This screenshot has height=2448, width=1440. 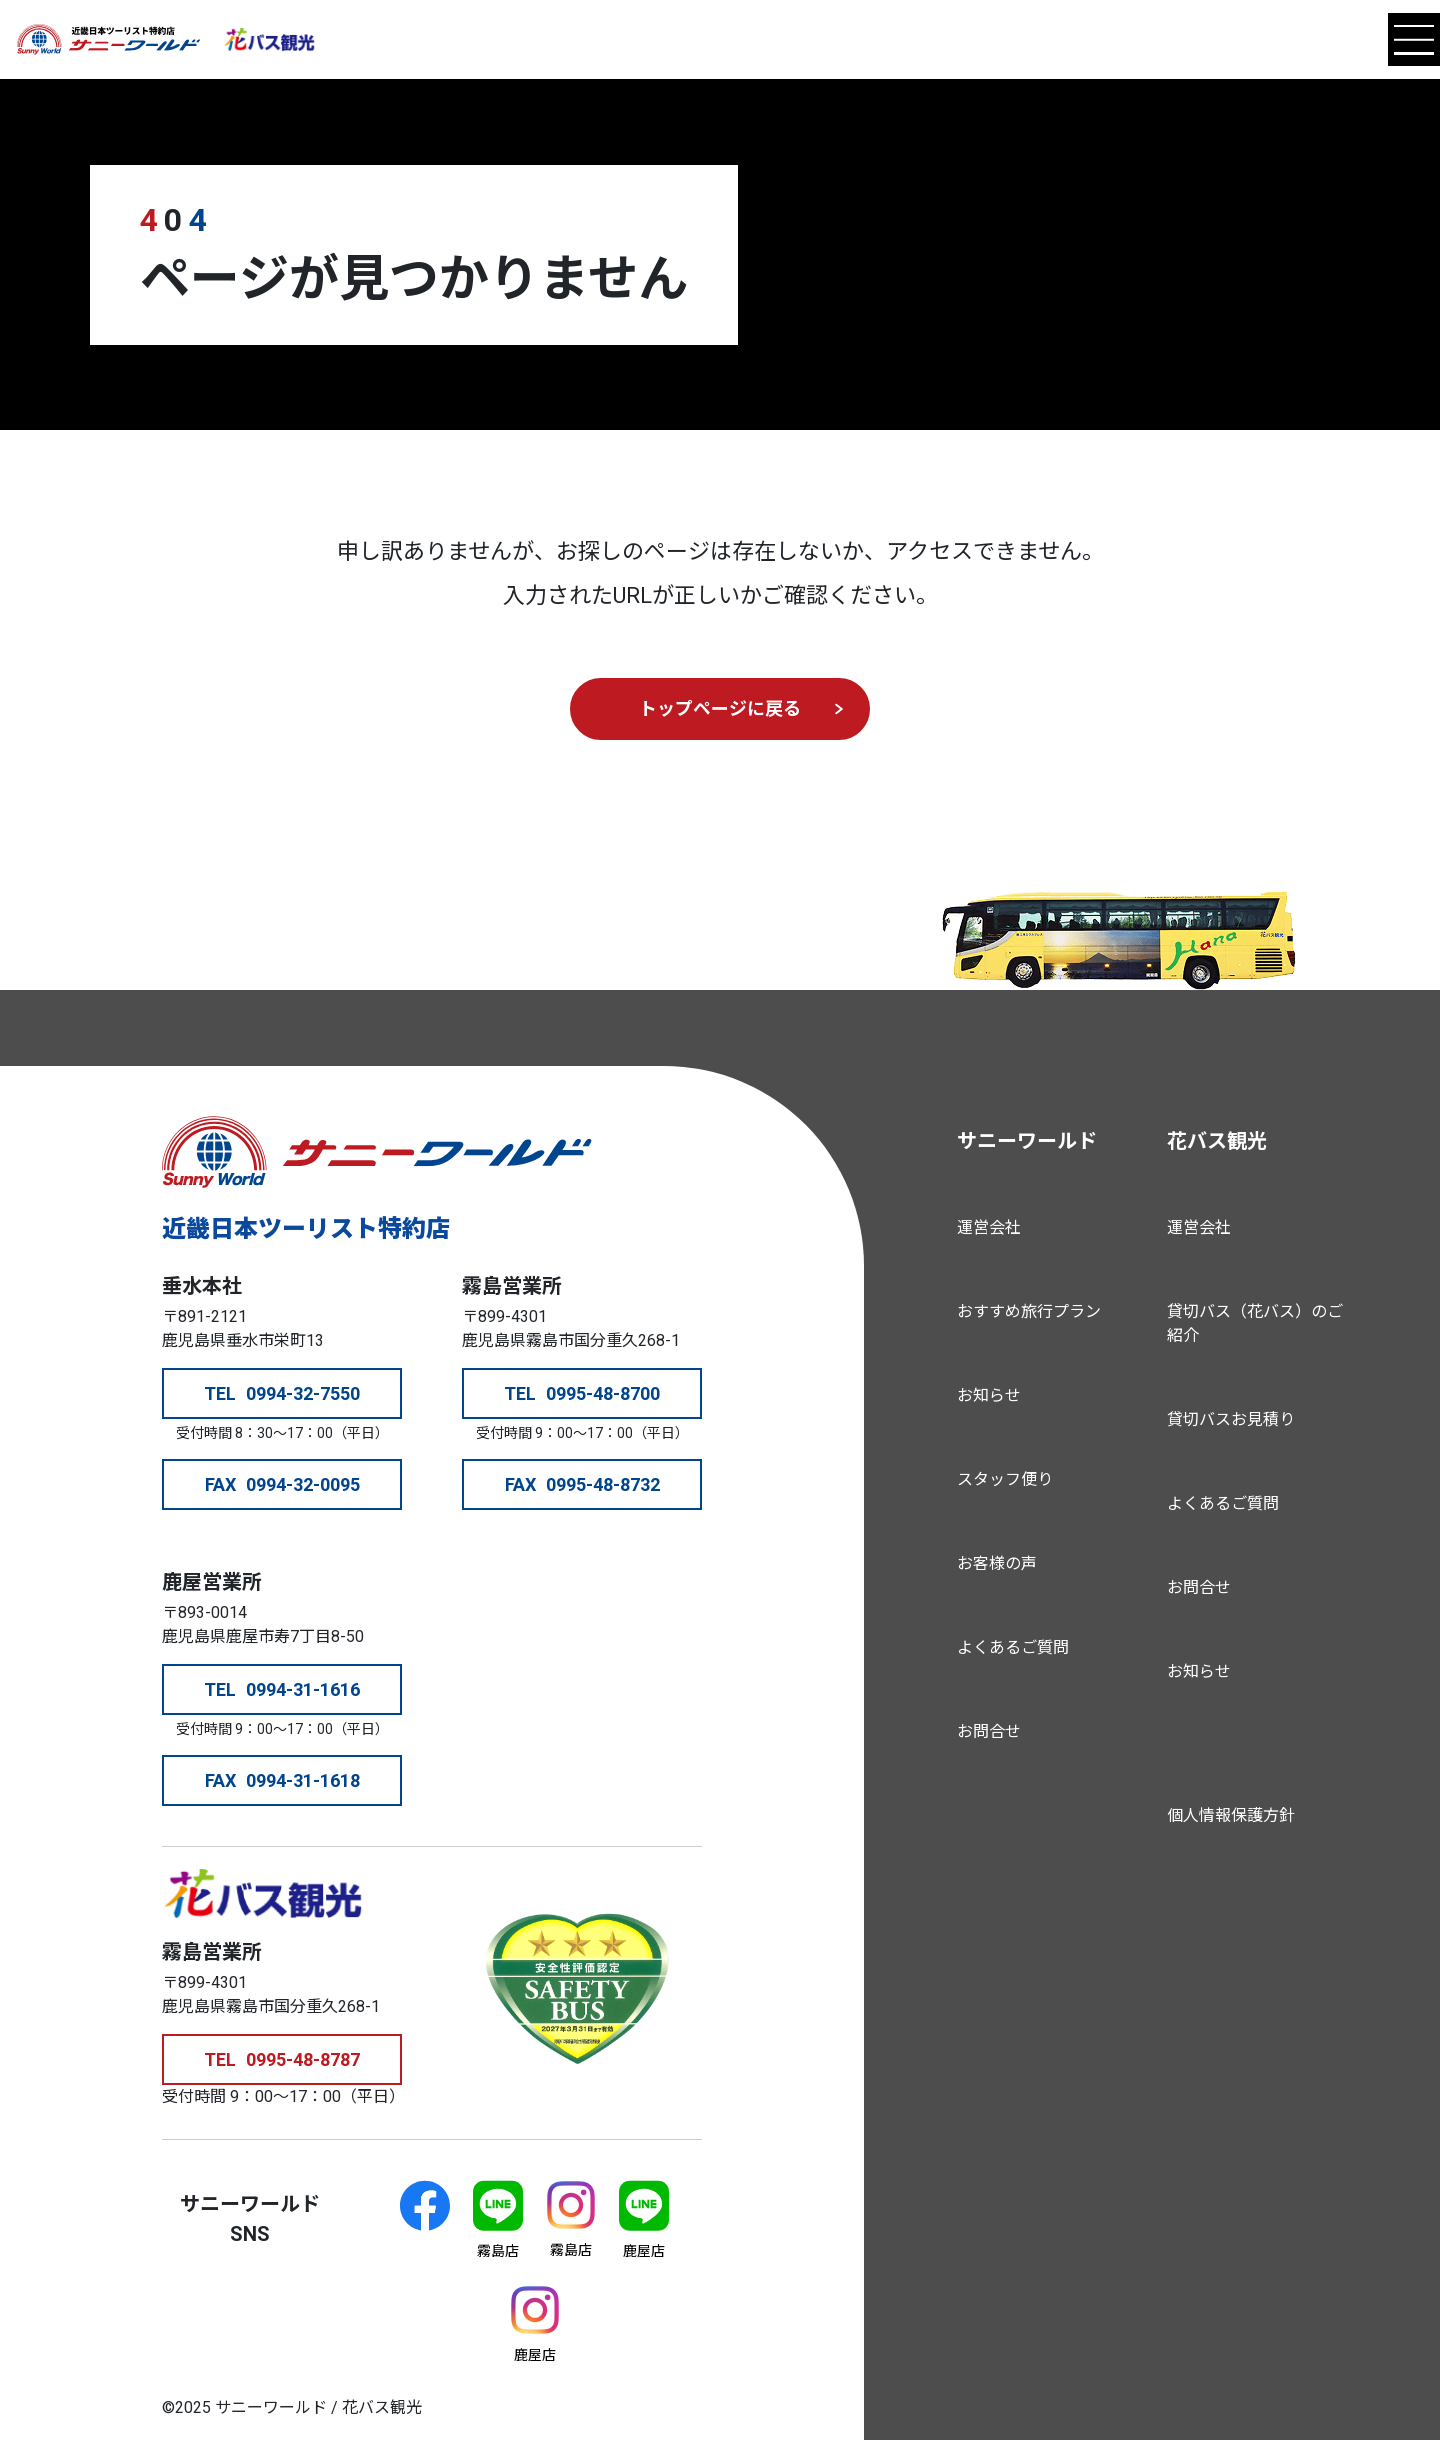 What do you see at coordinates (720, 708) in the screenshot?
I see `トップページに戻る` at bounding box center [720, 708].